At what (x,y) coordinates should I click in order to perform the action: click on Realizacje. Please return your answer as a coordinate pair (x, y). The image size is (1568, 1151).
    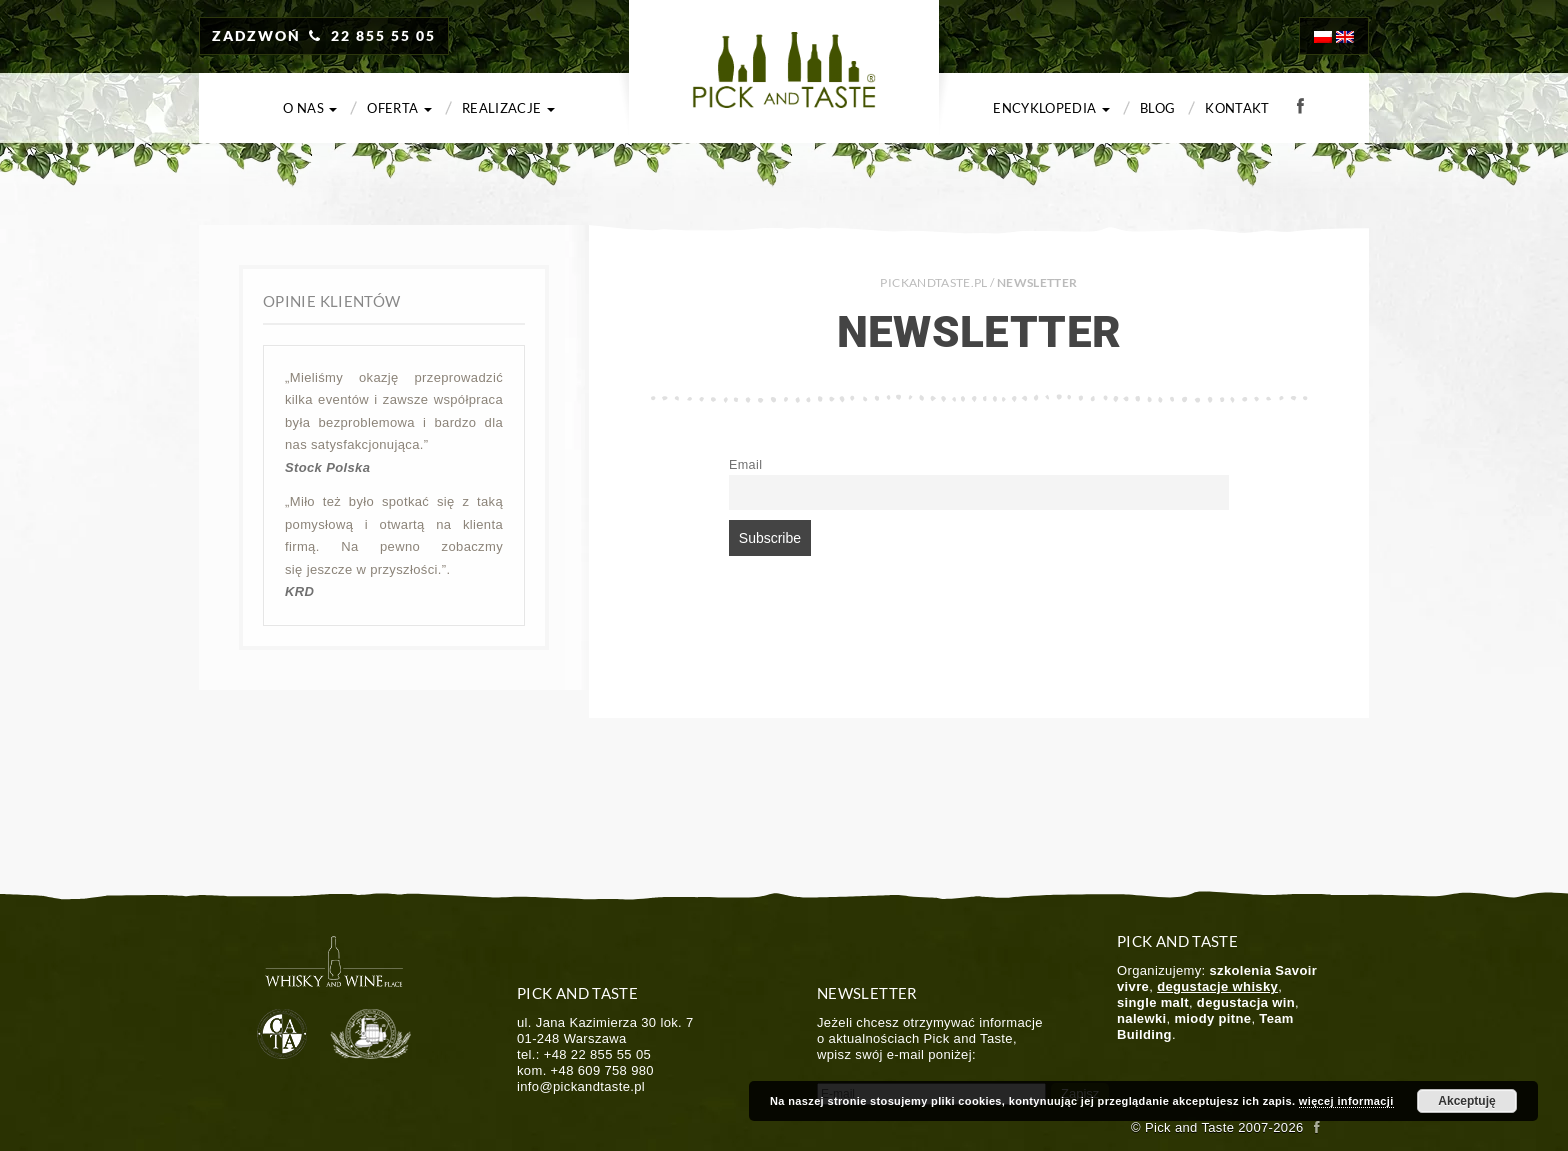
    Looking at the image, I should click on (508, 108).